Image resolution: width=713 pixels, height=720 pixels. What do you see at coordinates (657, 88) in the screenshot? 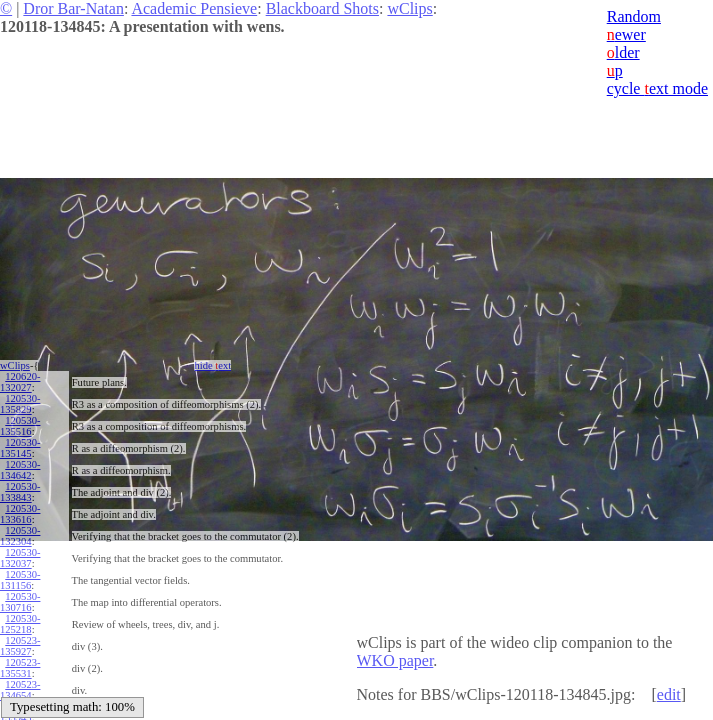
I see `cycle ext mode` at bounding box center [657, 88].